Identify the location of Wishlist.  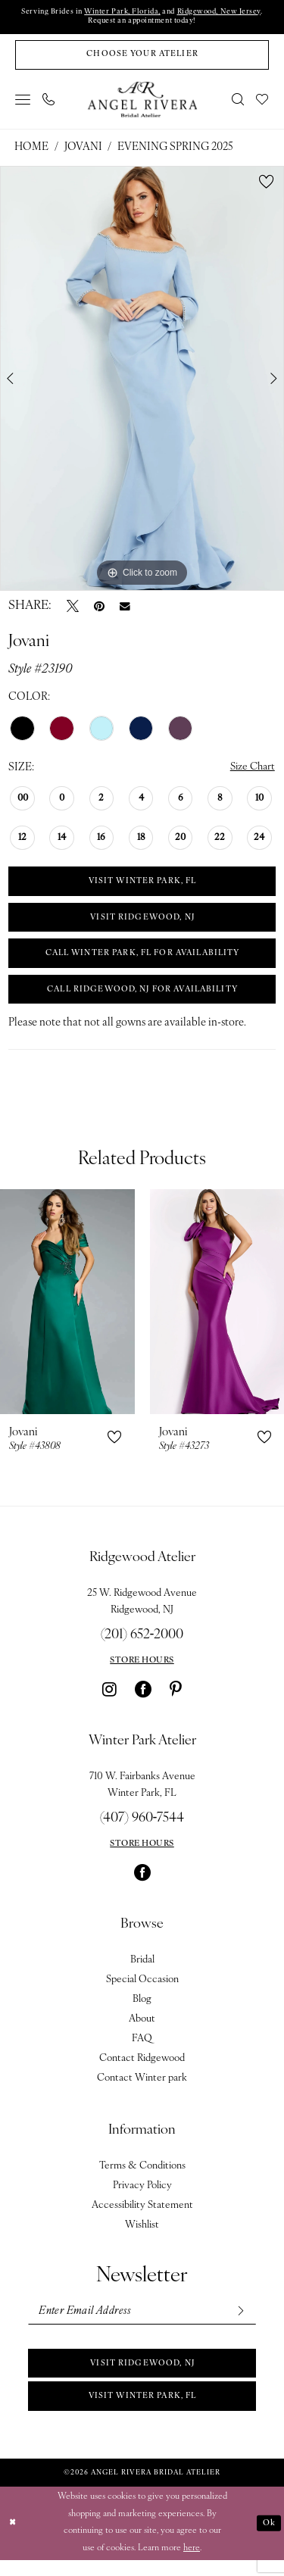
(142, 2236).